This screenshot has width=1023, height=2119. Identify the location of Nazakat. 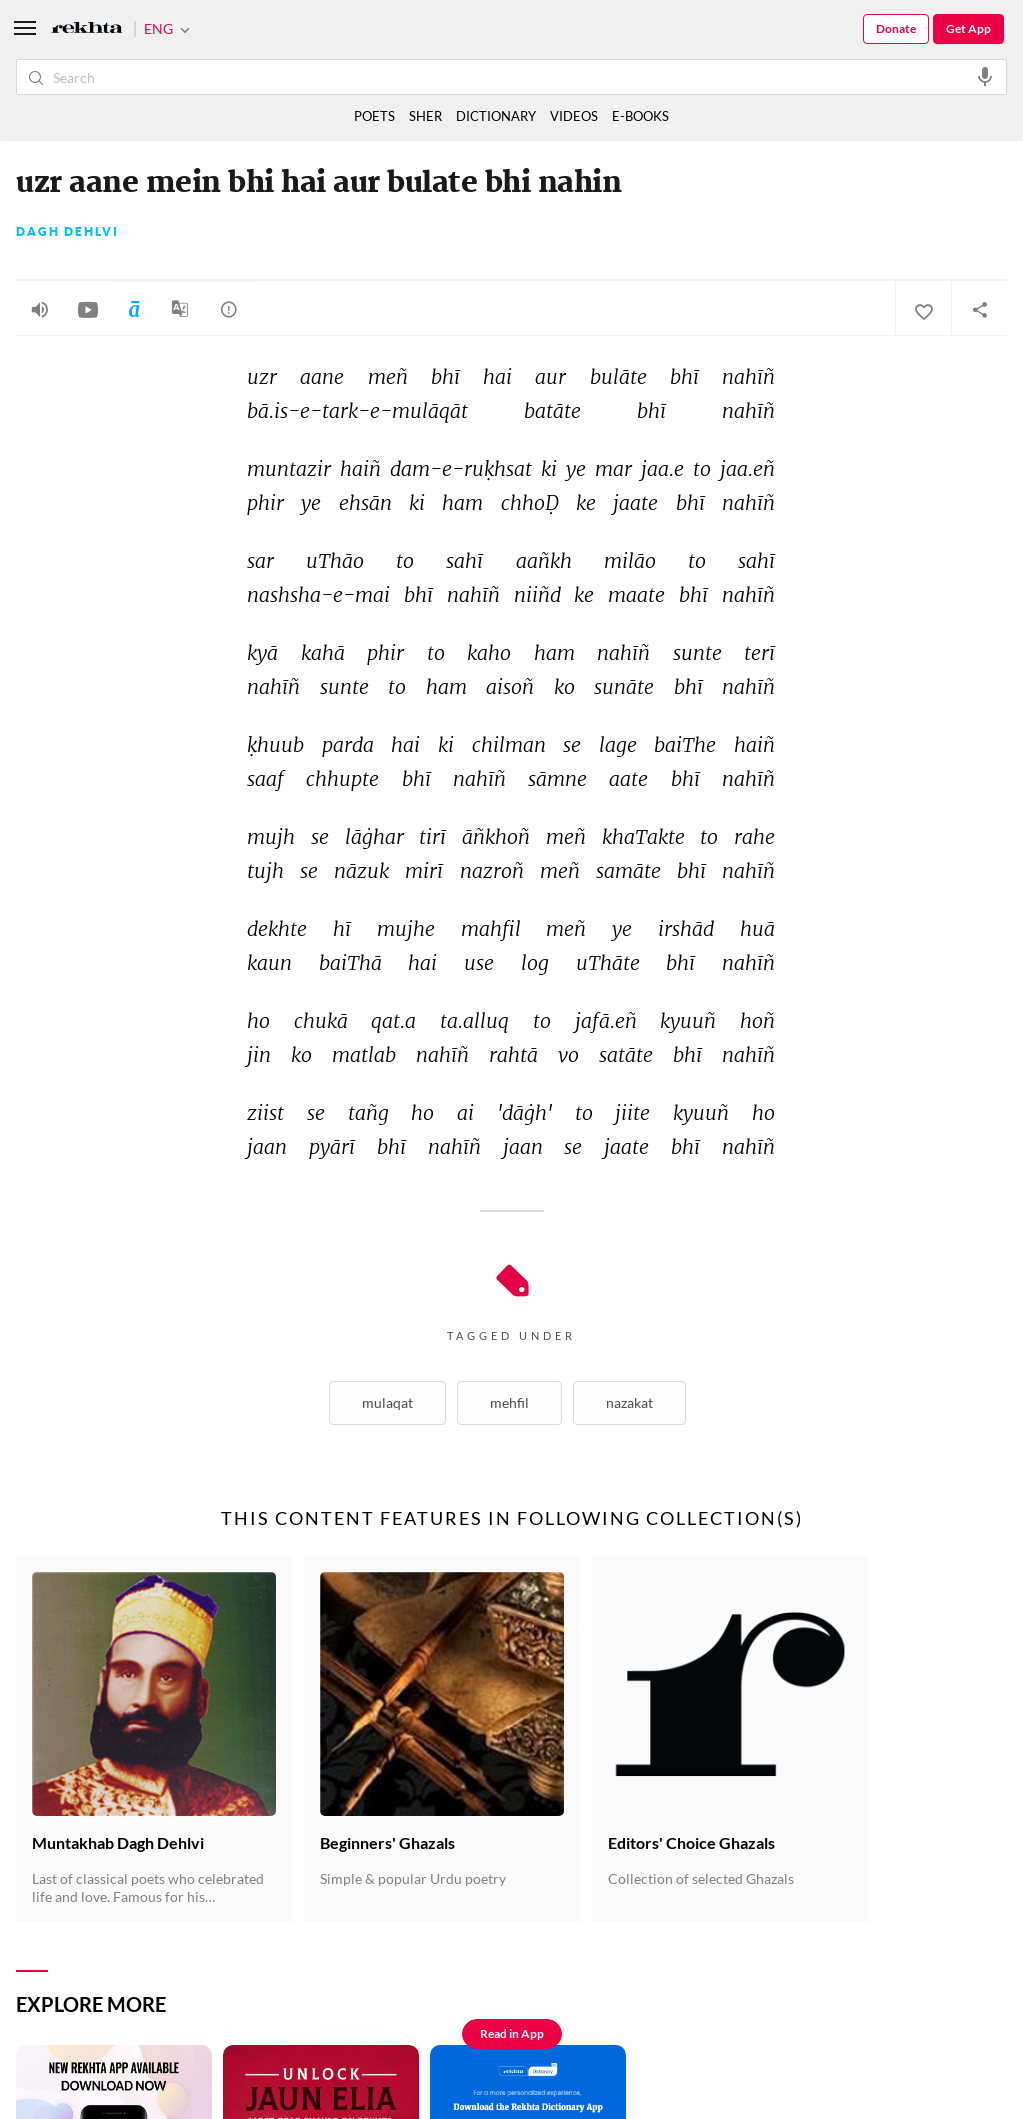
(629, 1402).